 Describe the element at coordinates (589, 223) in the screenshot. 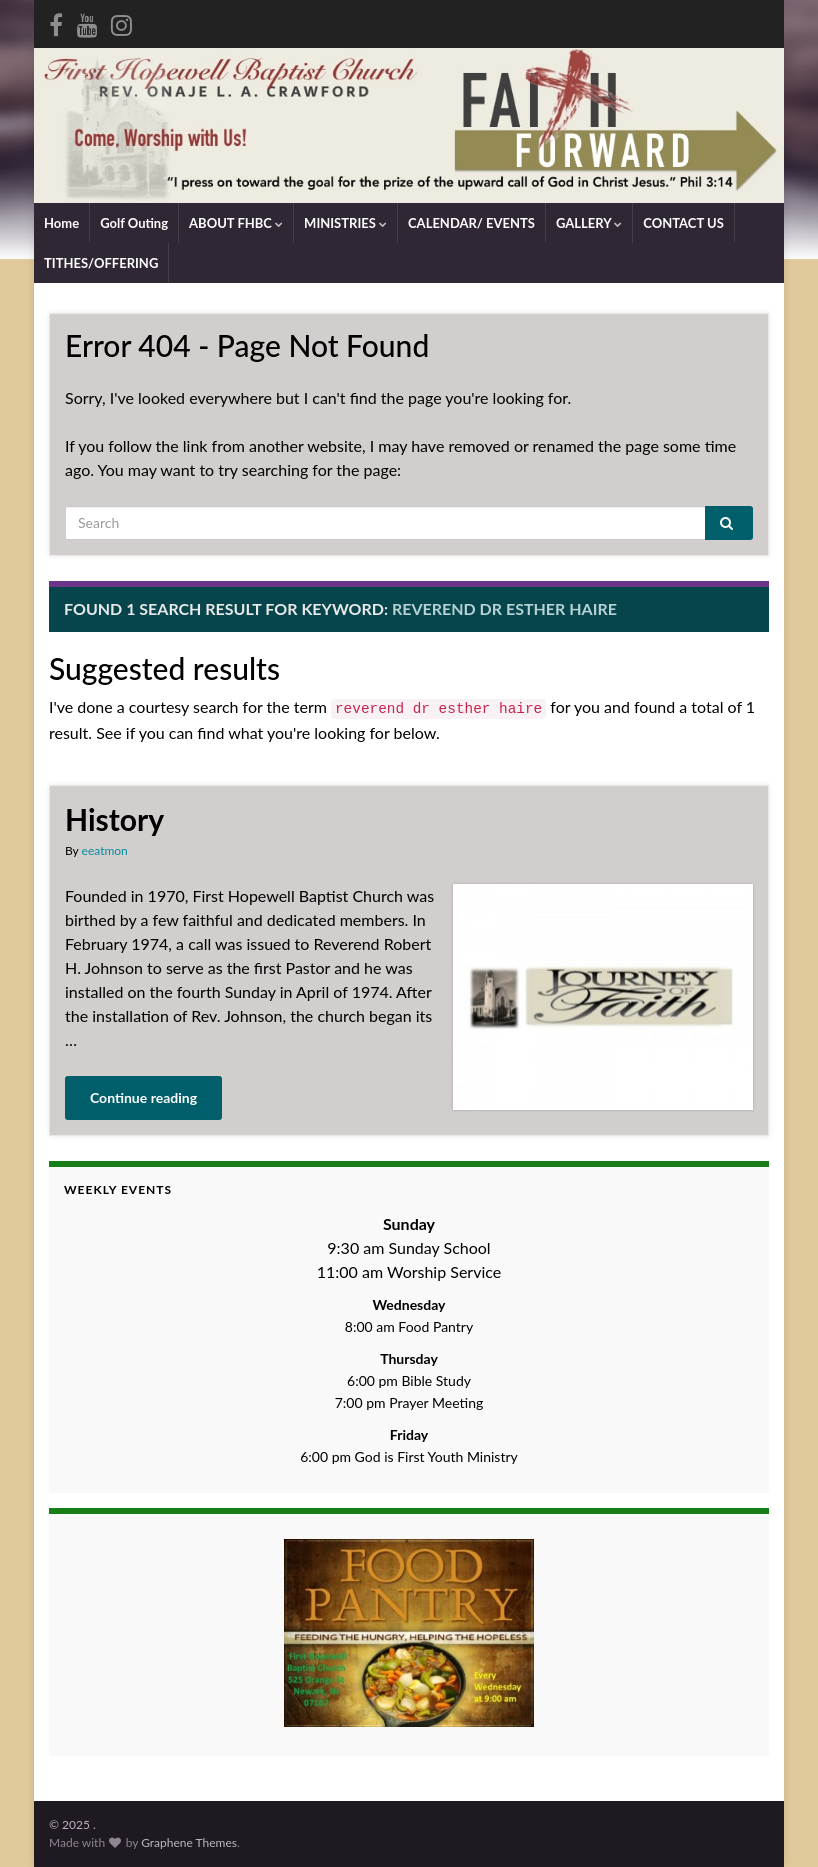

I see `GALLERY` at that location.